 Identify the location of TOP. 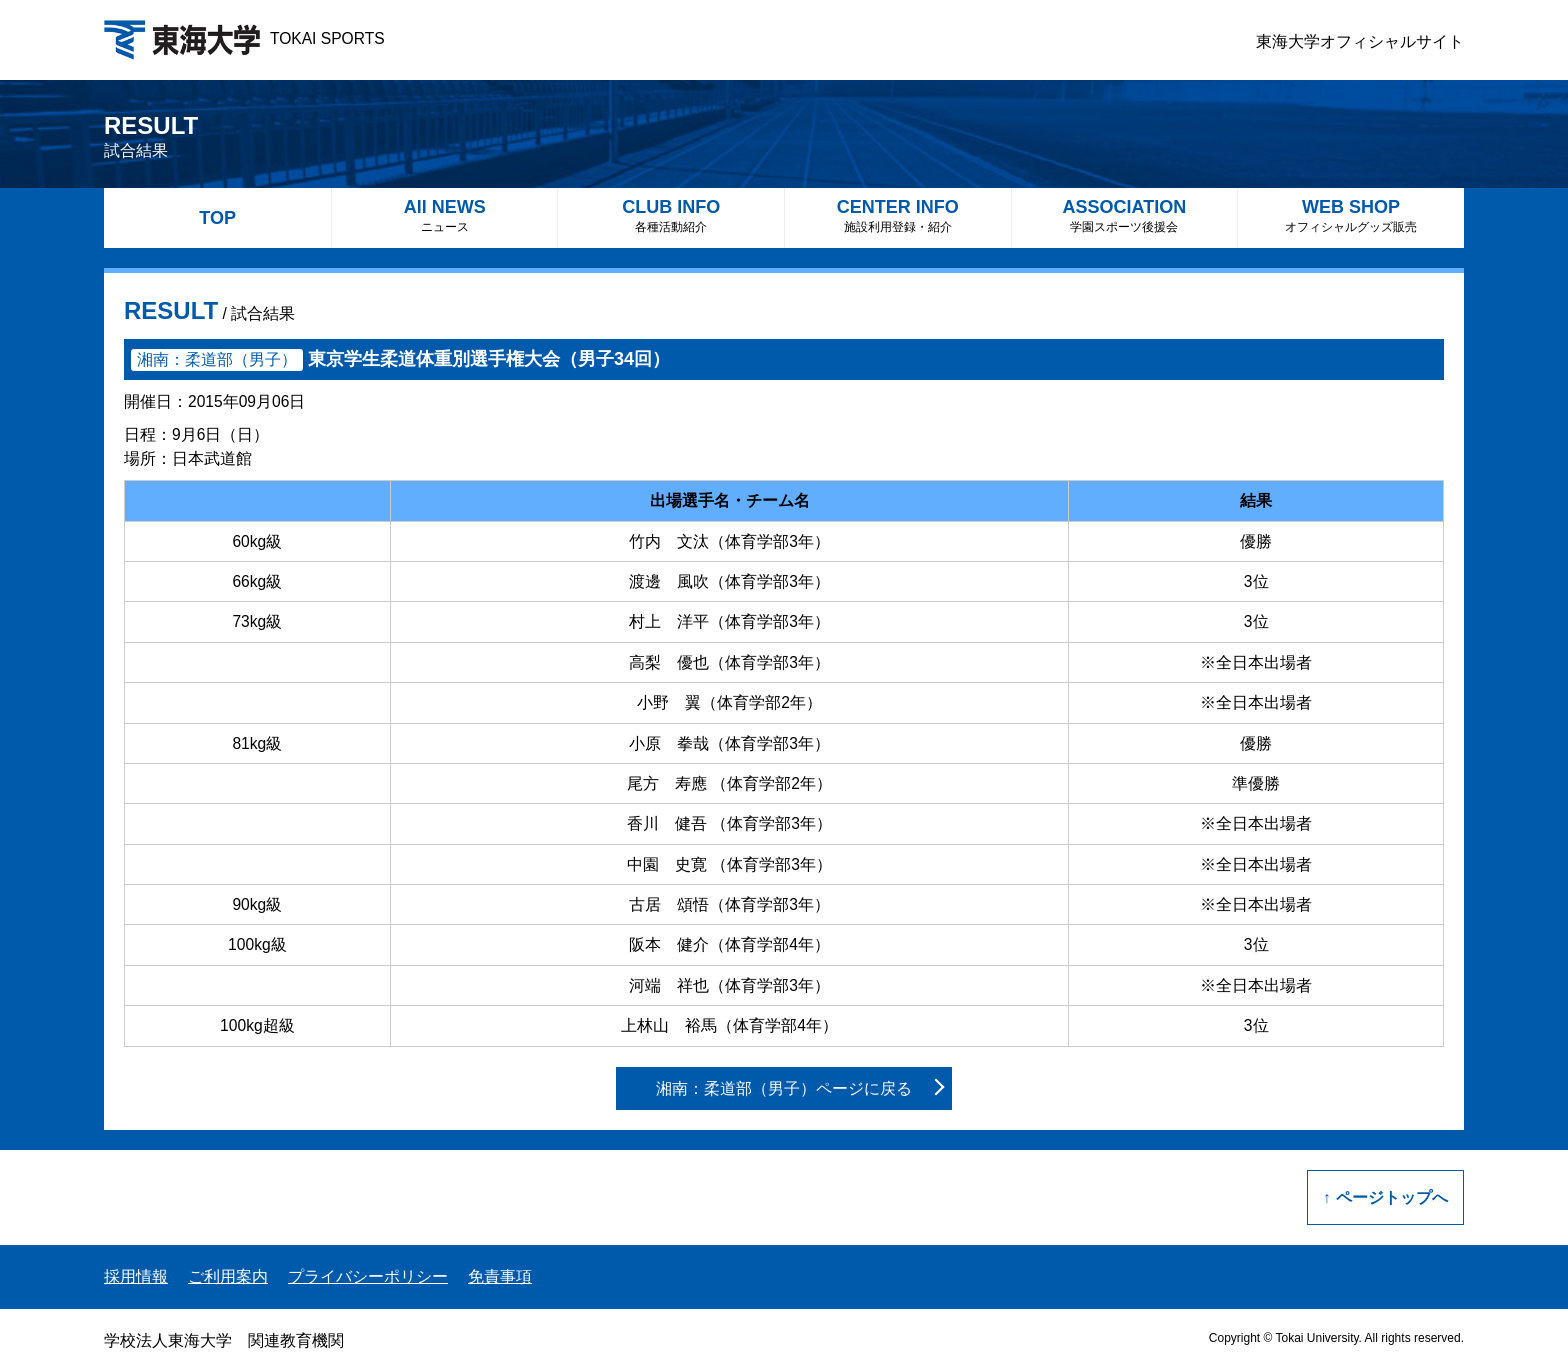
(217, 218).